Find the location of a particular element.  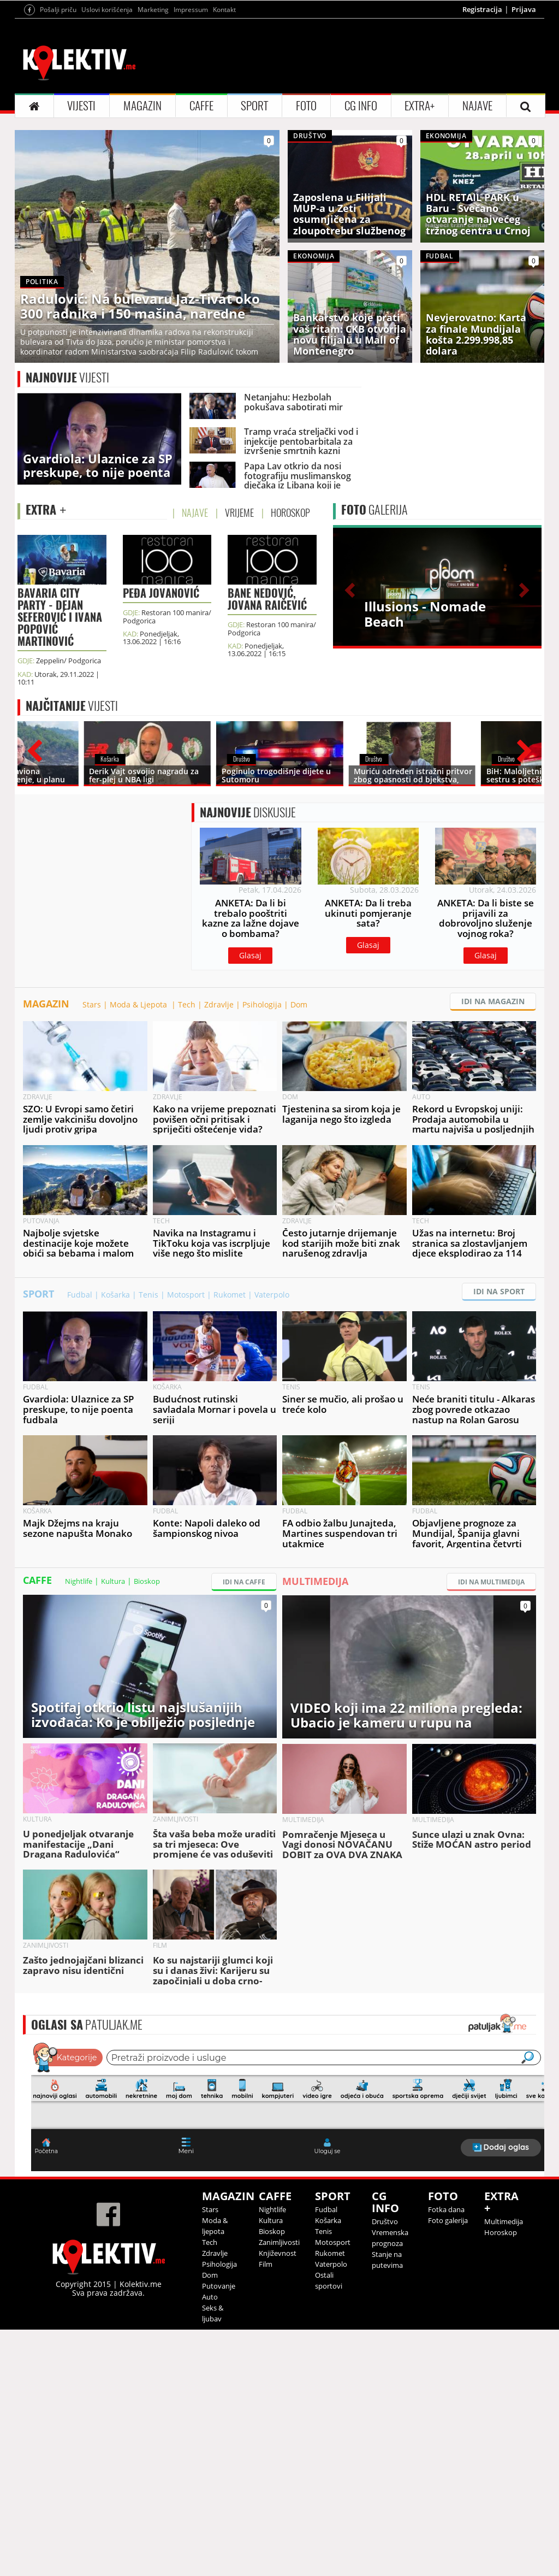

Horoskop is located at coordinates (500, 2343).